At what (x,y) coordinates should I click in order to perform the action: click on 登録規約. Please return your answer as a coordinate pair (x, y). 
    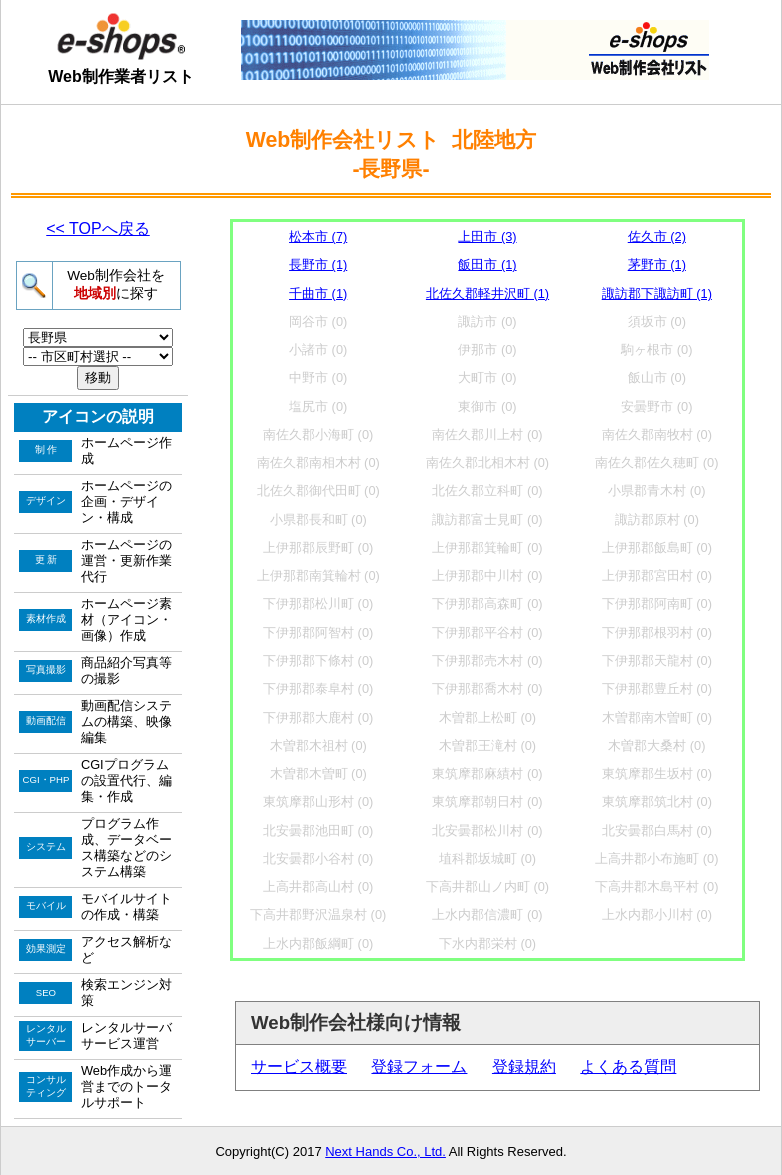
    Looking at the image, I should click on (524, 1066).